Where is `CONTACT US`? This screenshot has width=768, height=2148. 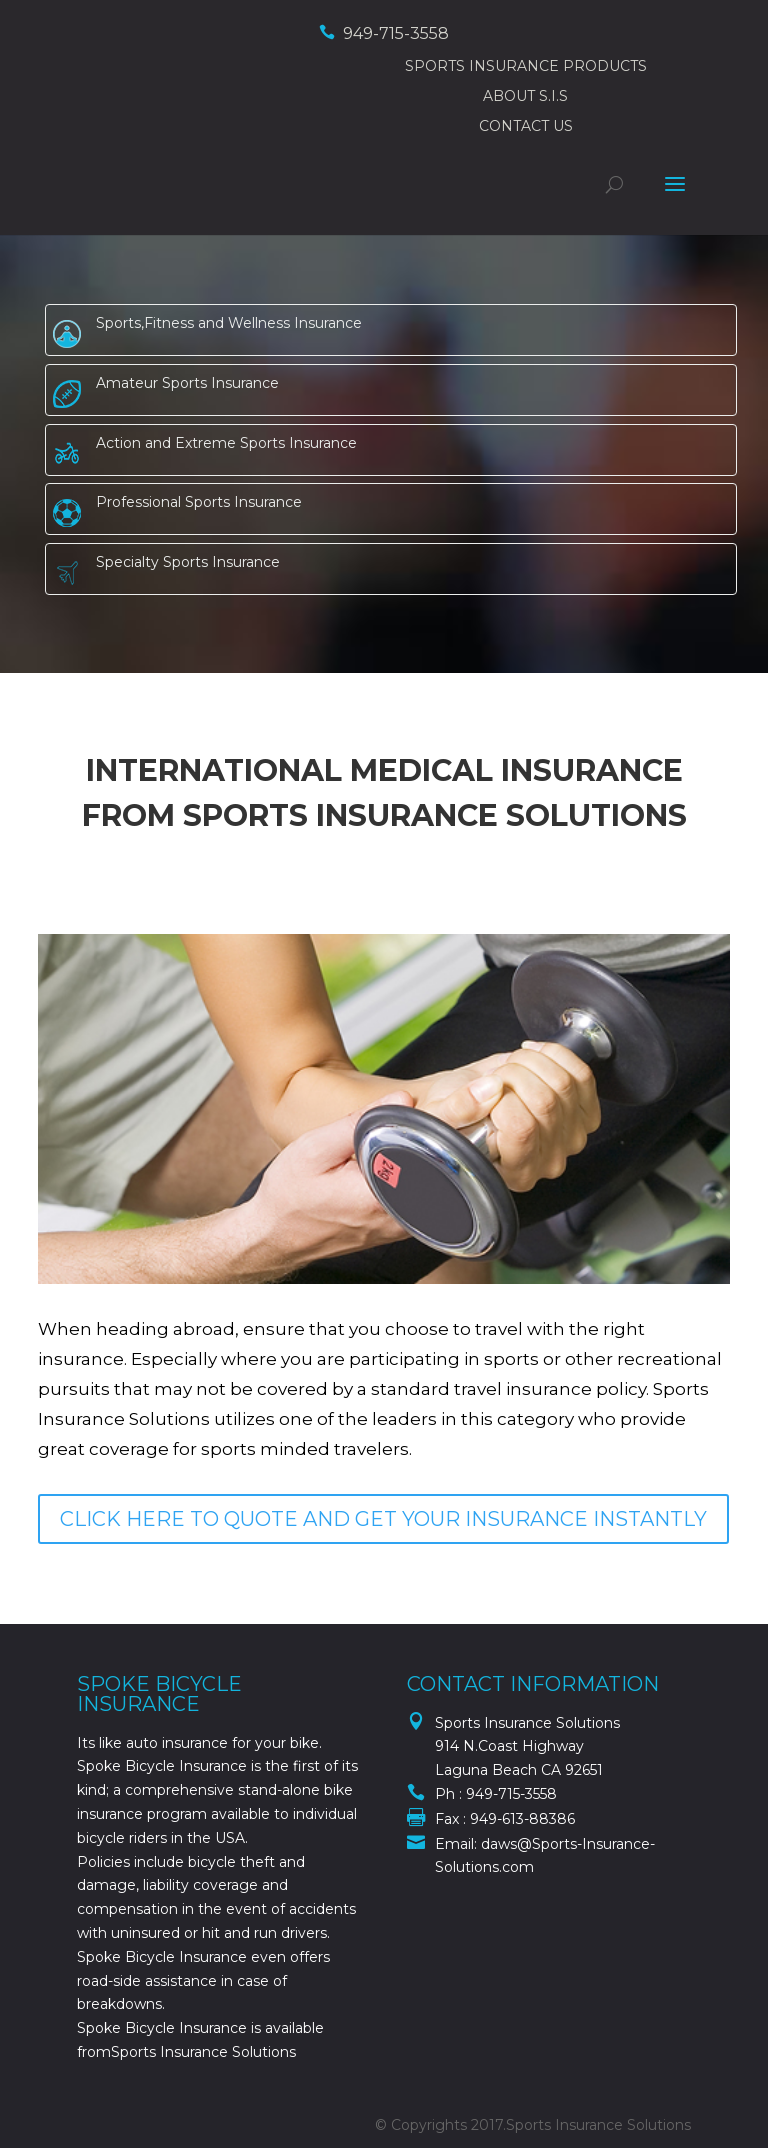
CONTACT US is located at coordinates (526, 126).